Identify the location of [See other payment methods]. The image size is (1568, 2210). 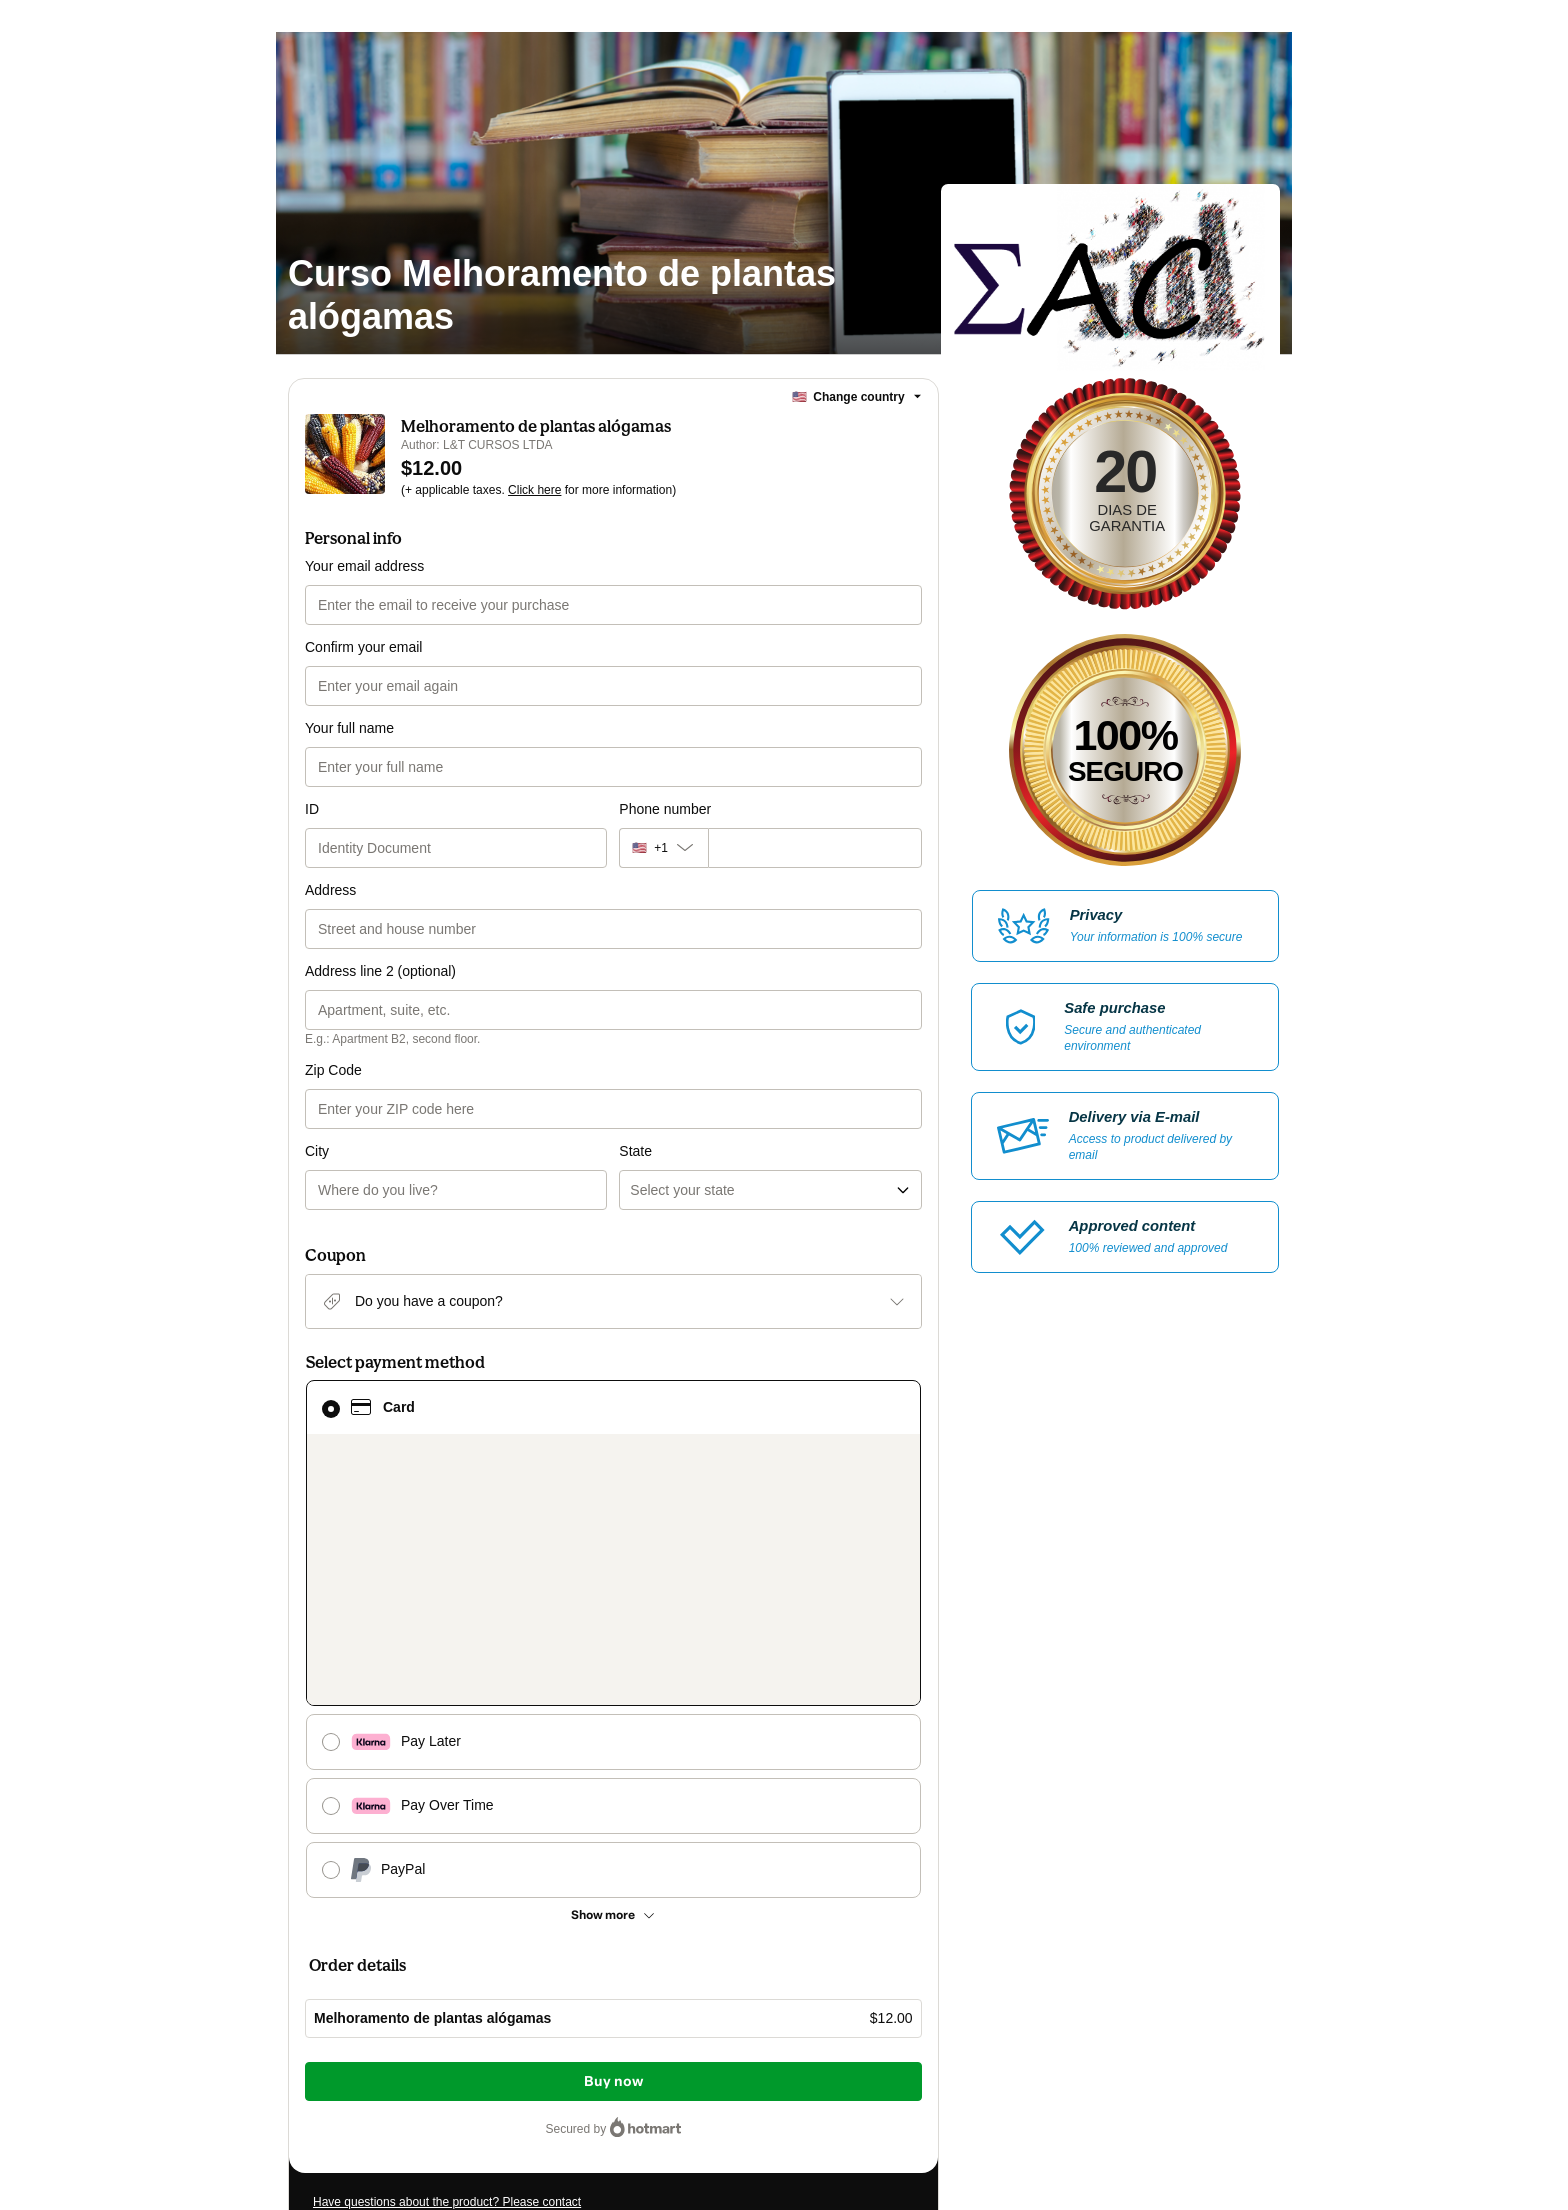
(613, 1599).